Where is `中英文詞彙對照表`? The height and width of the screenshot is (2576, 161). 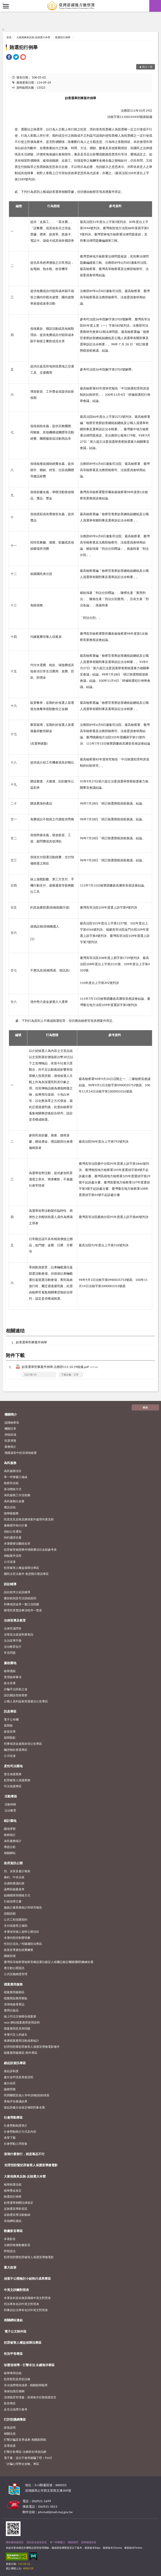
中英文詞彙對照表 is located at coordinates (16, 2290).